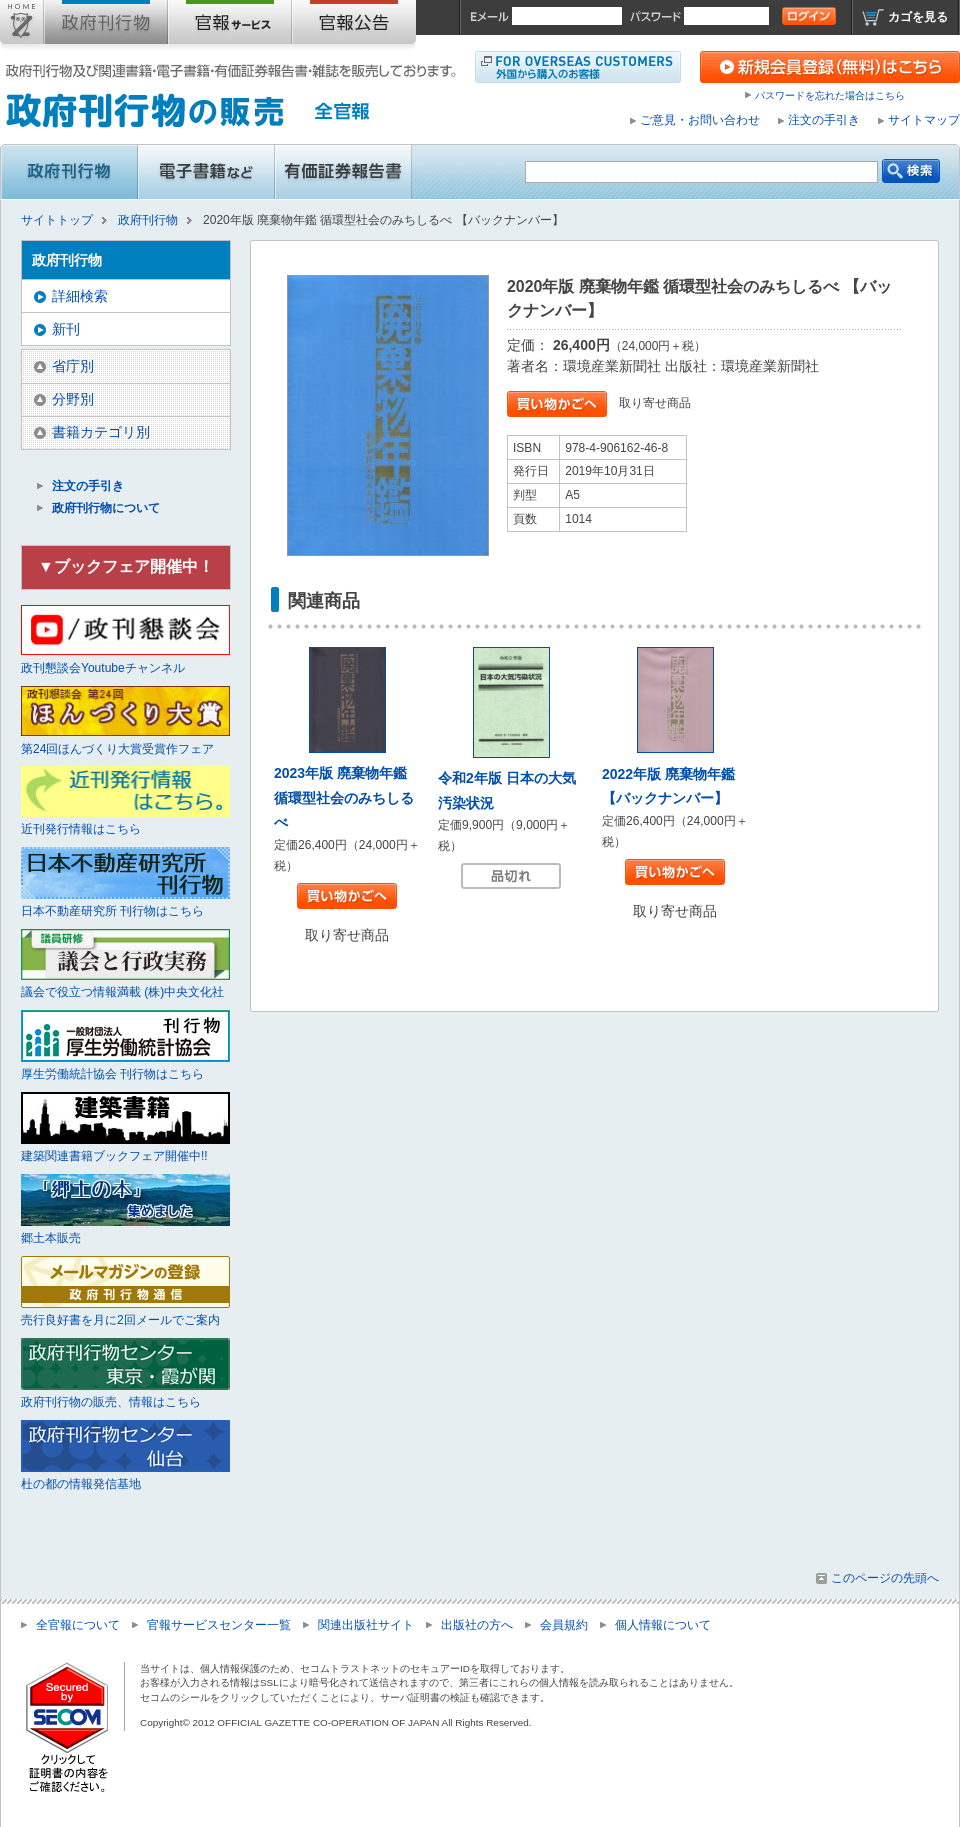 The height and width of the screenshot is (1827, 960). Describe the element at coordinates (126, 566) in the screenshot. I see `▼ブックフェア開催中！` at that location.